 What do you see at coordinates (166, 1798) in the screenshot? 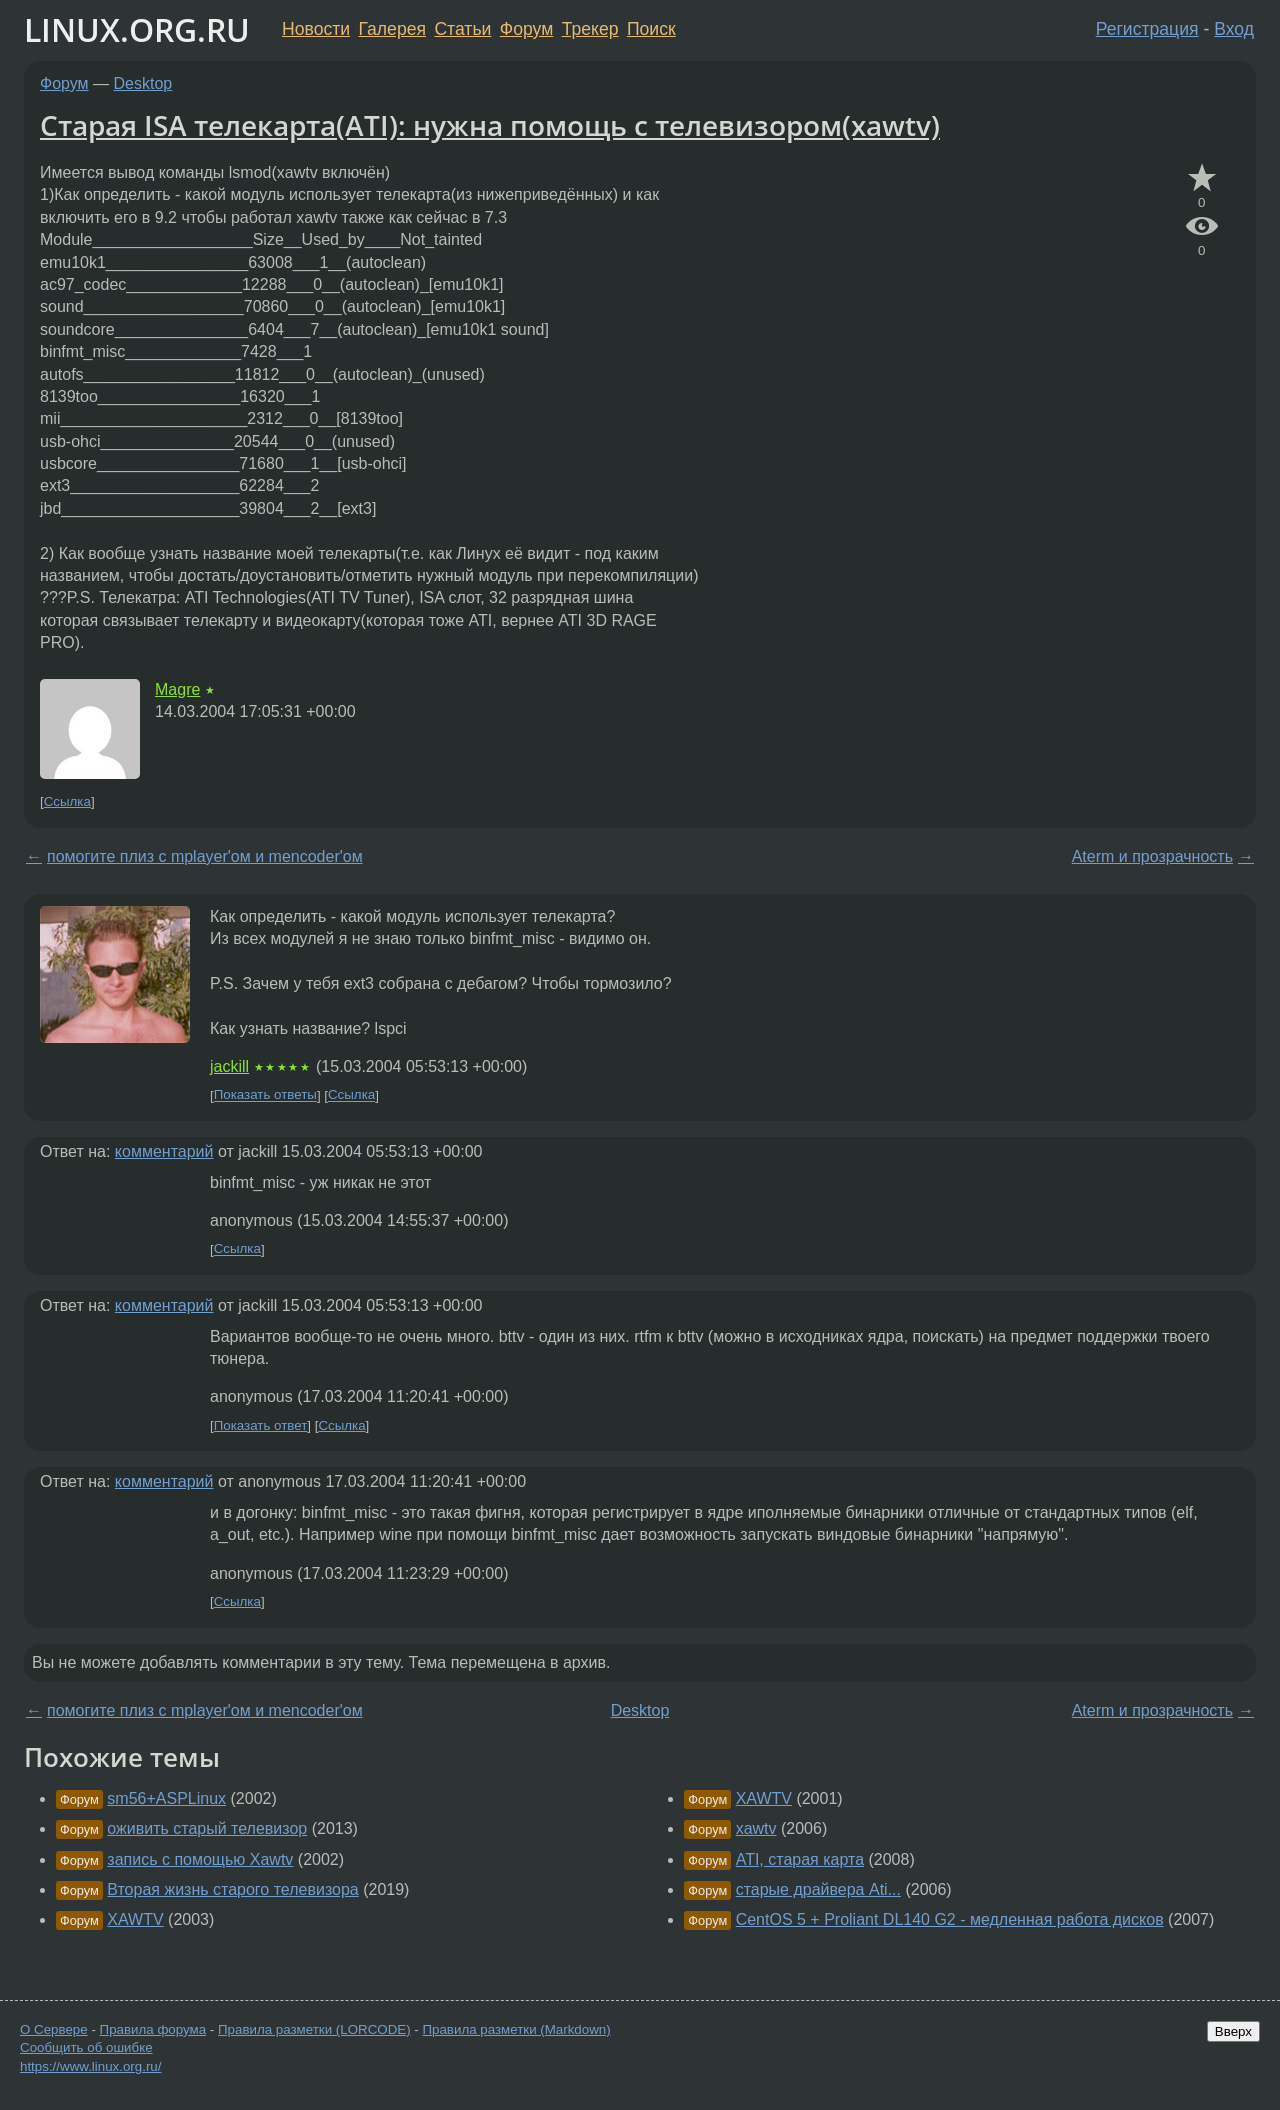
I see `sm56+ASPLinux` at bounding box center [166, 1798].